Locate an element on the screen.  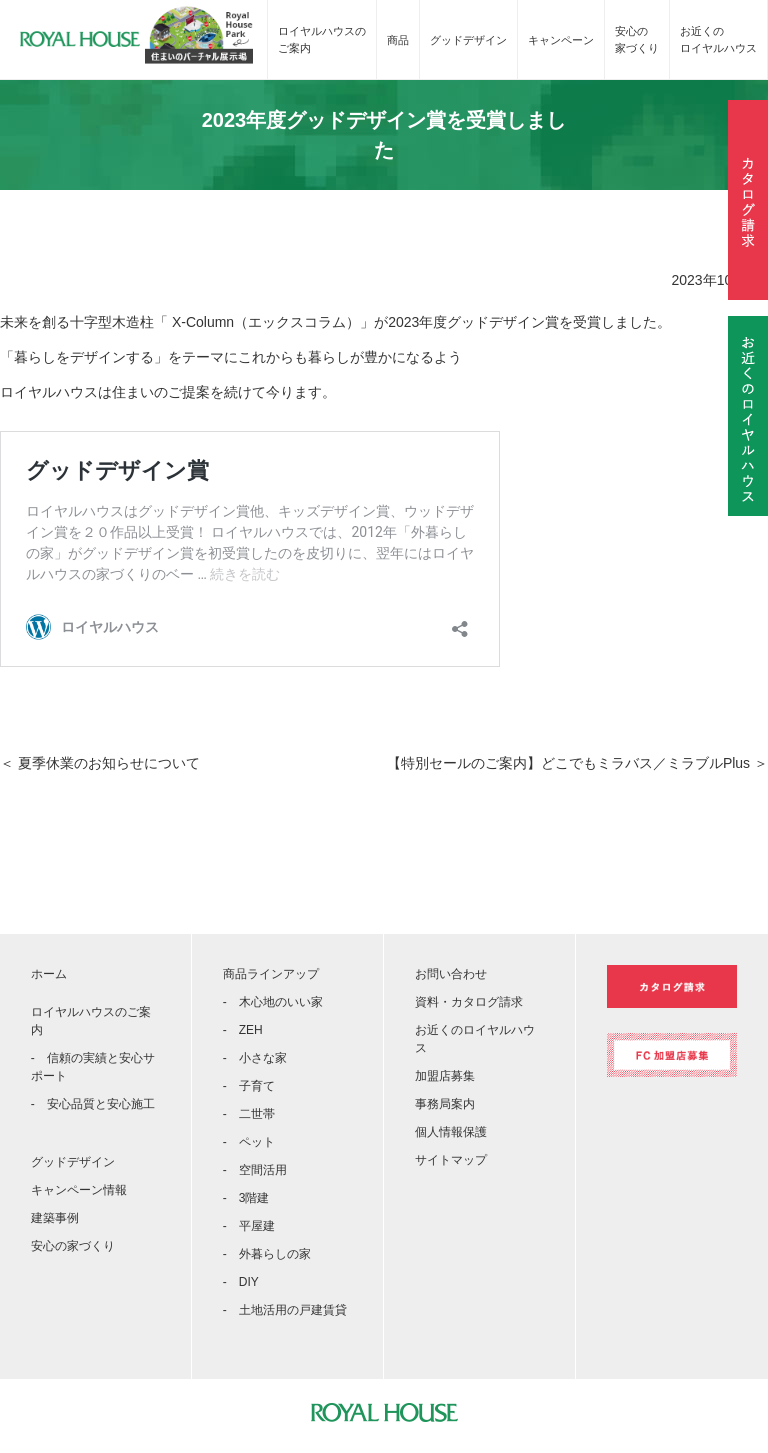
個人情報保護 is located at coordinates (451, 1132).